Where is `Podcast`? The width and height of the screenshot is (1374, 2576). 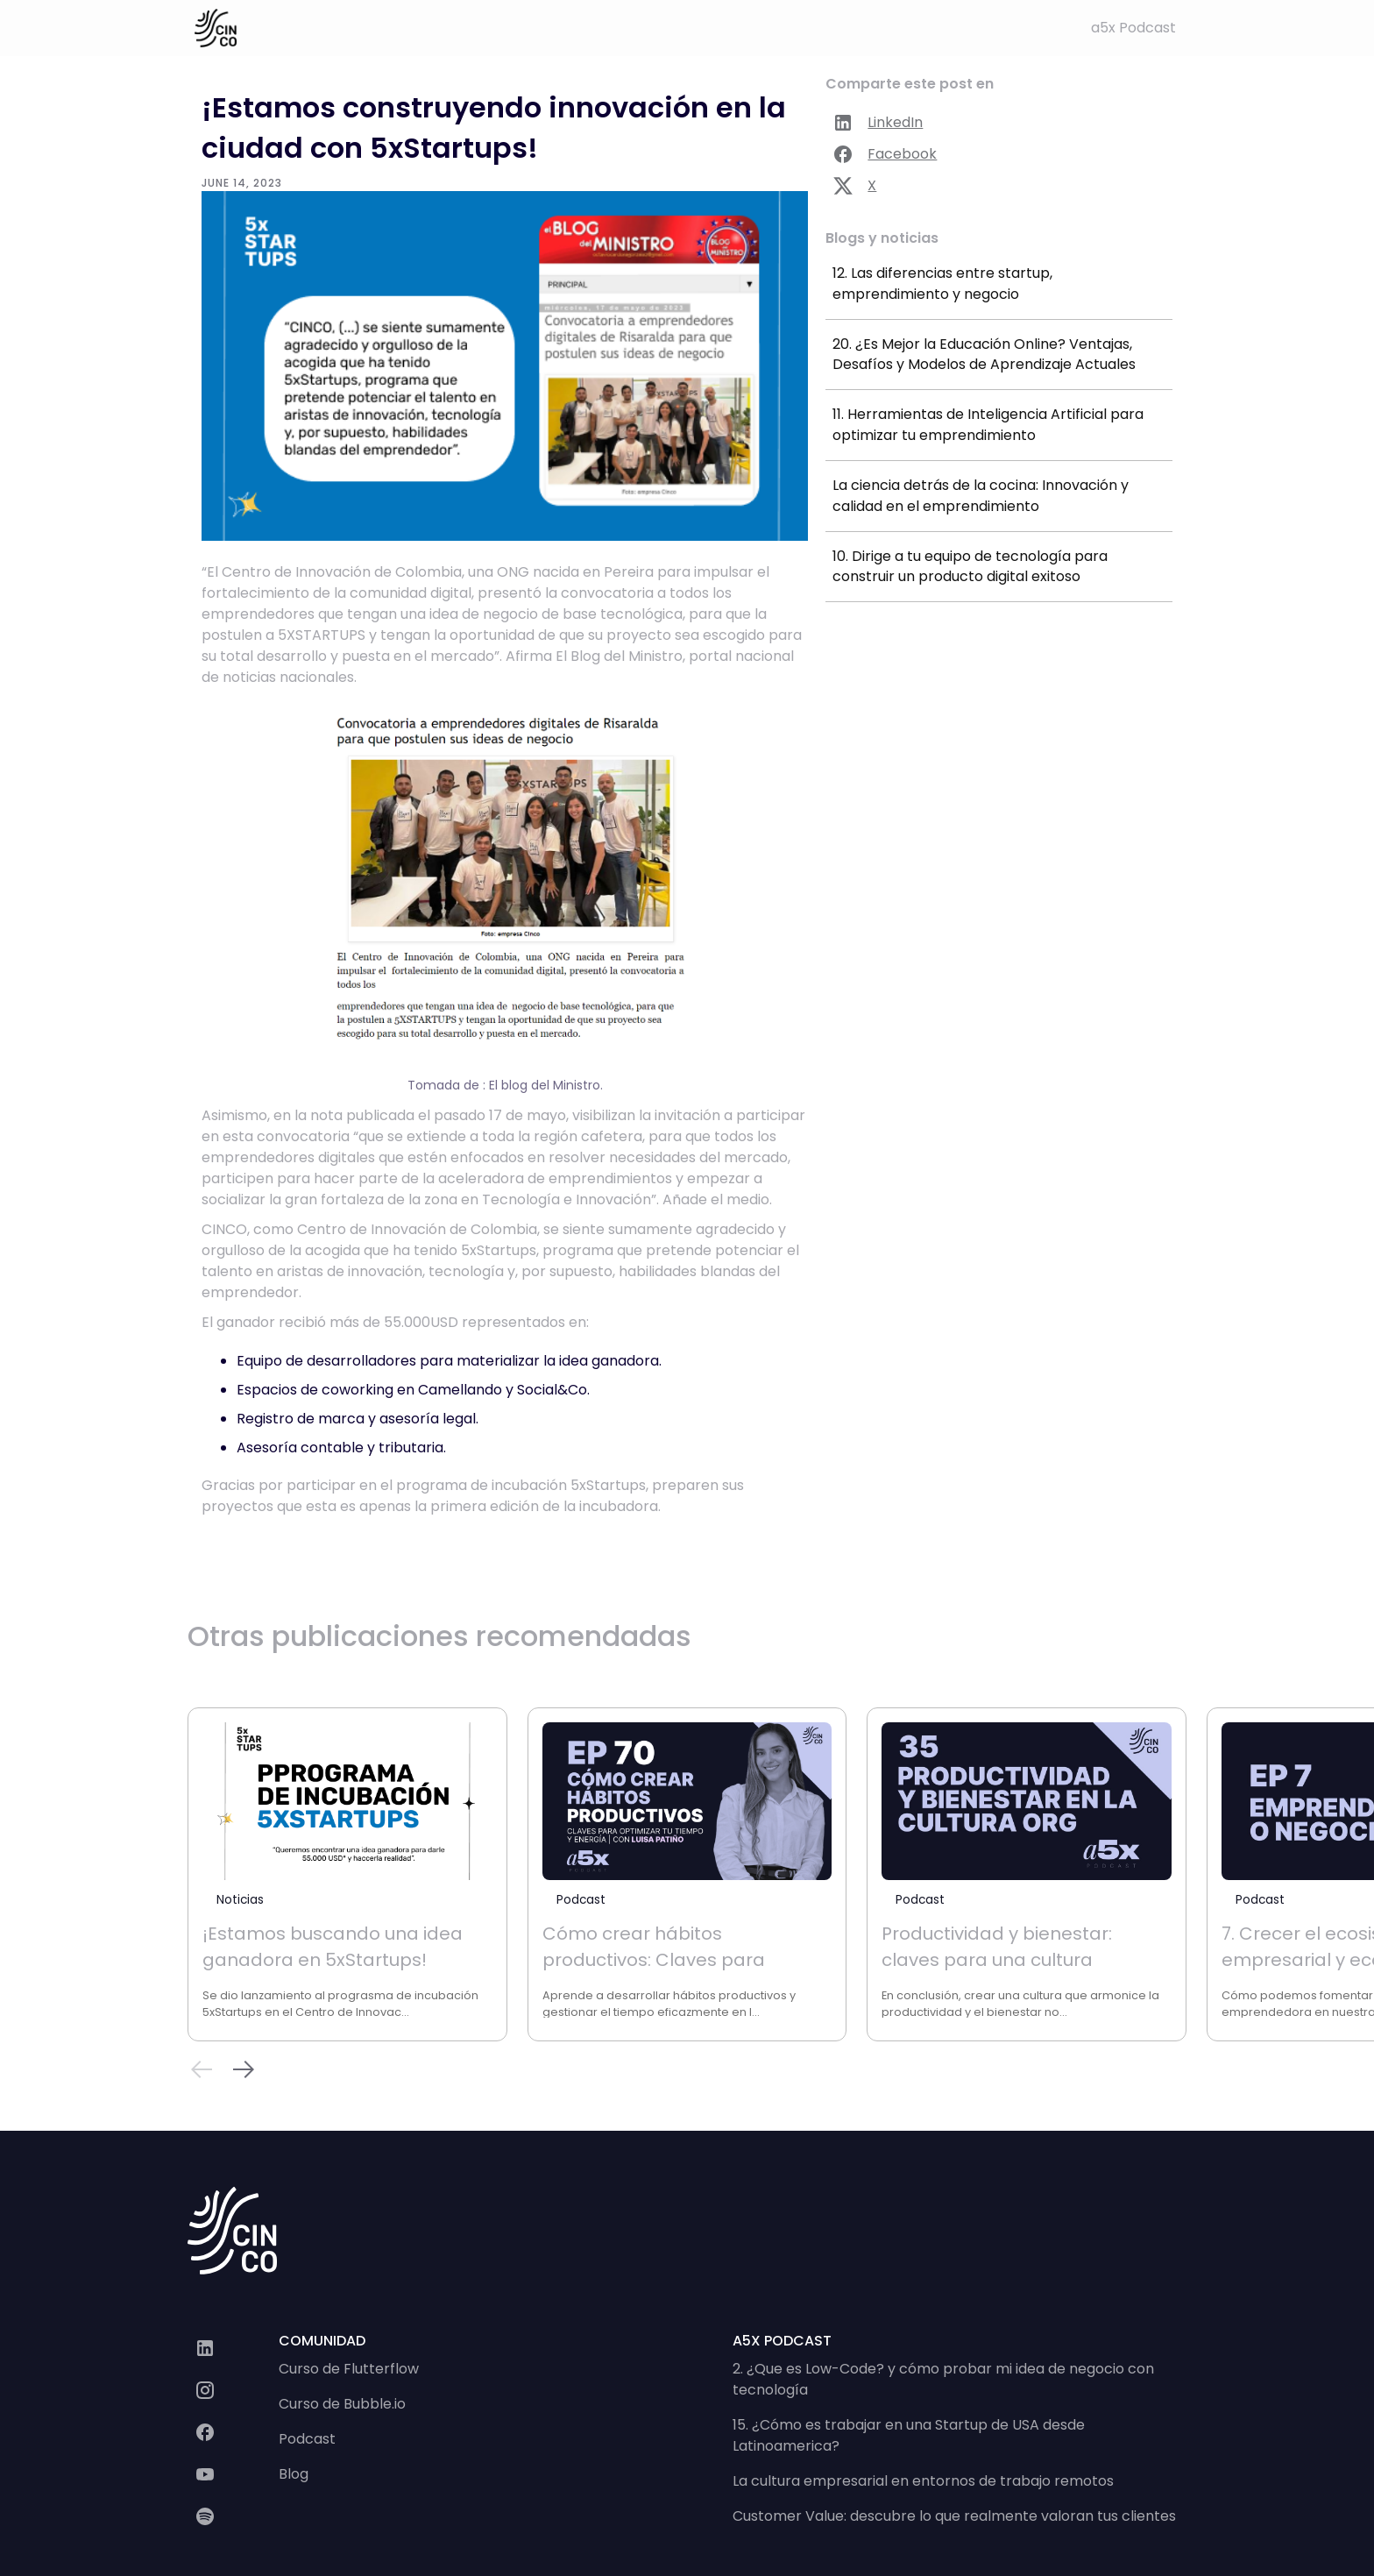 Podcast is located at coordinates (307, 2439).